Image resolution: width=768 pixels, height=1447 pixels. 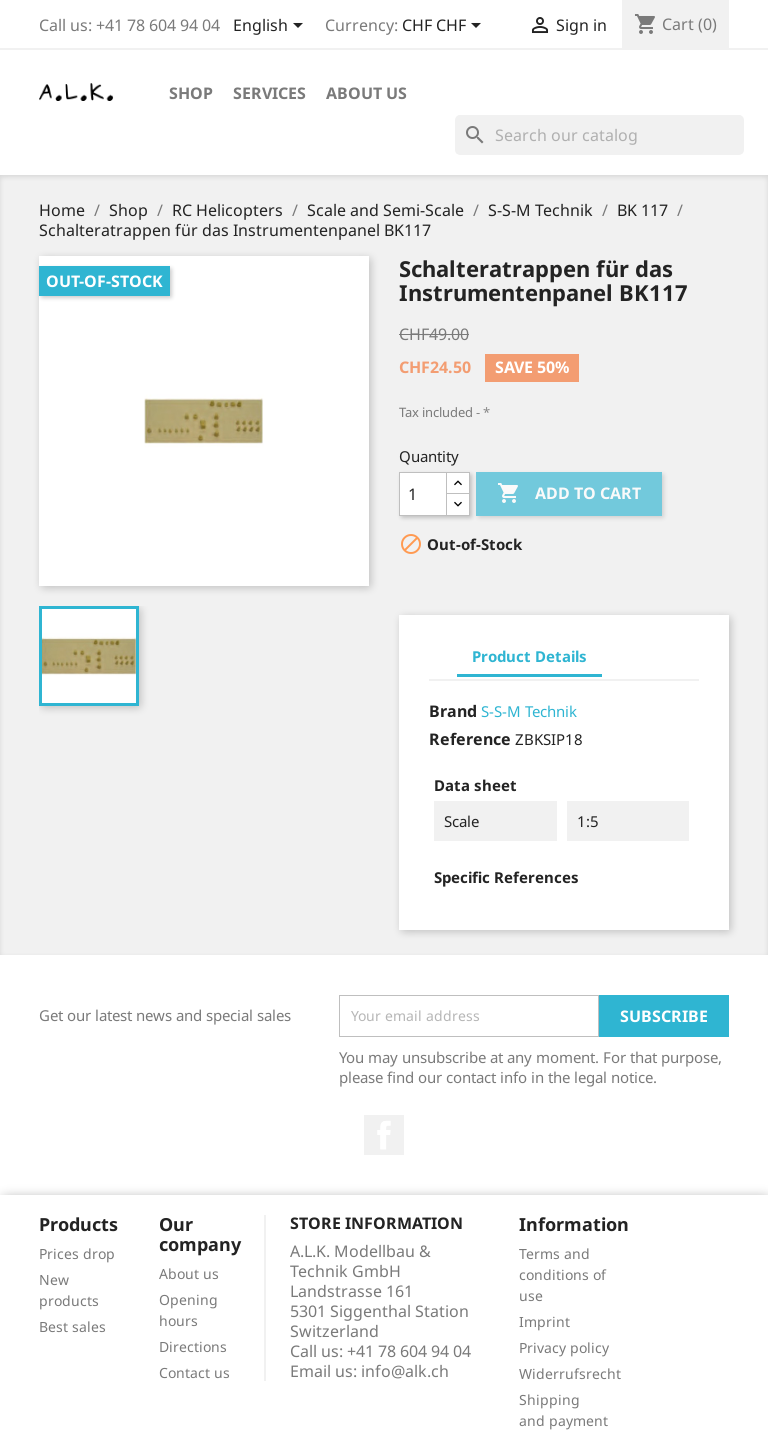 What do you see at coordinates (191, 93) in the screenshot?
I see `Shop` at bounding box center [191, 93].